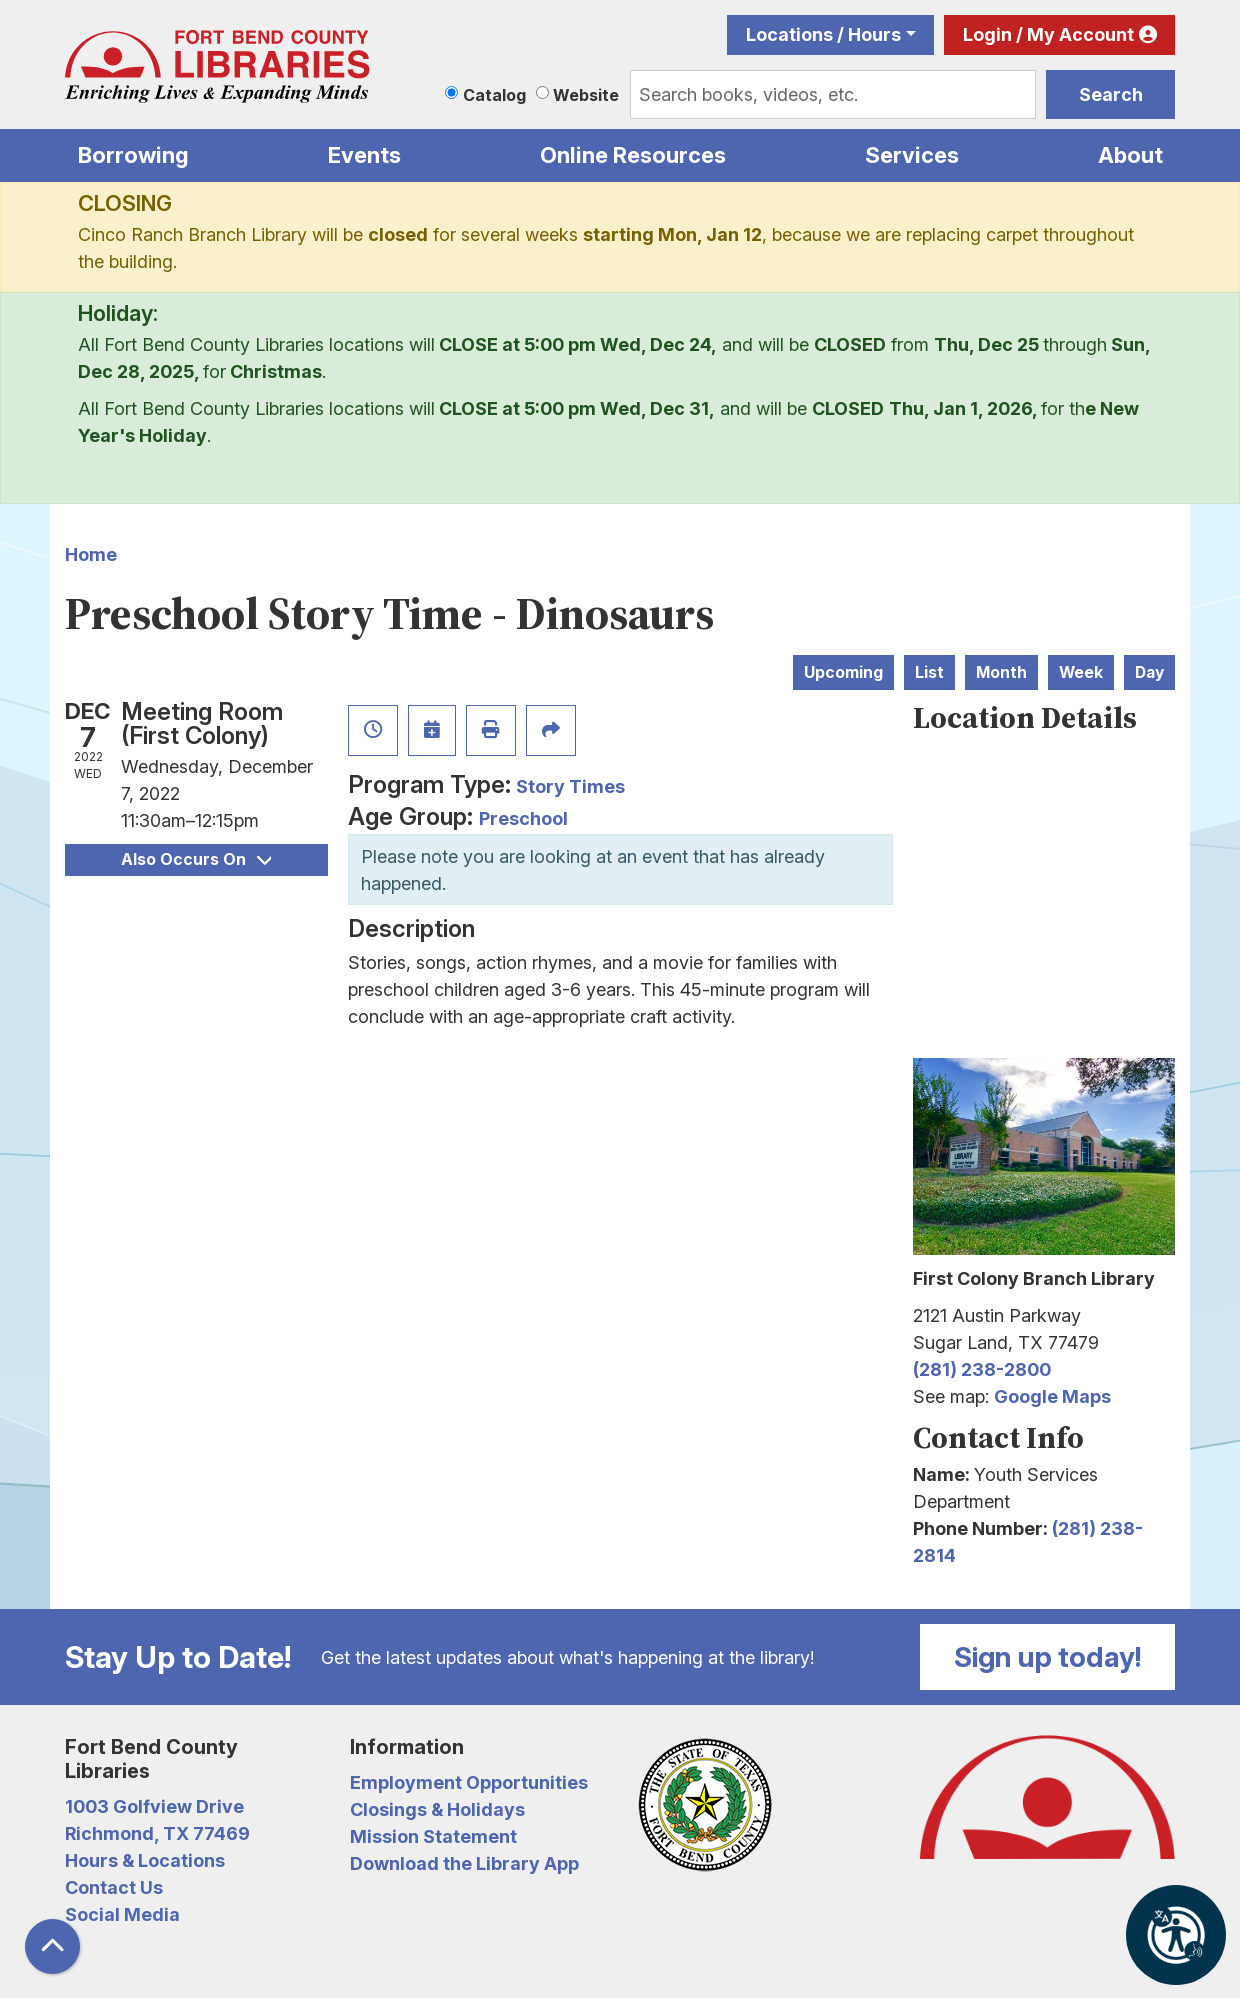 This screenshot has width=1240, height=1999. I want to click on Services [menuitem], so click(912, 155).